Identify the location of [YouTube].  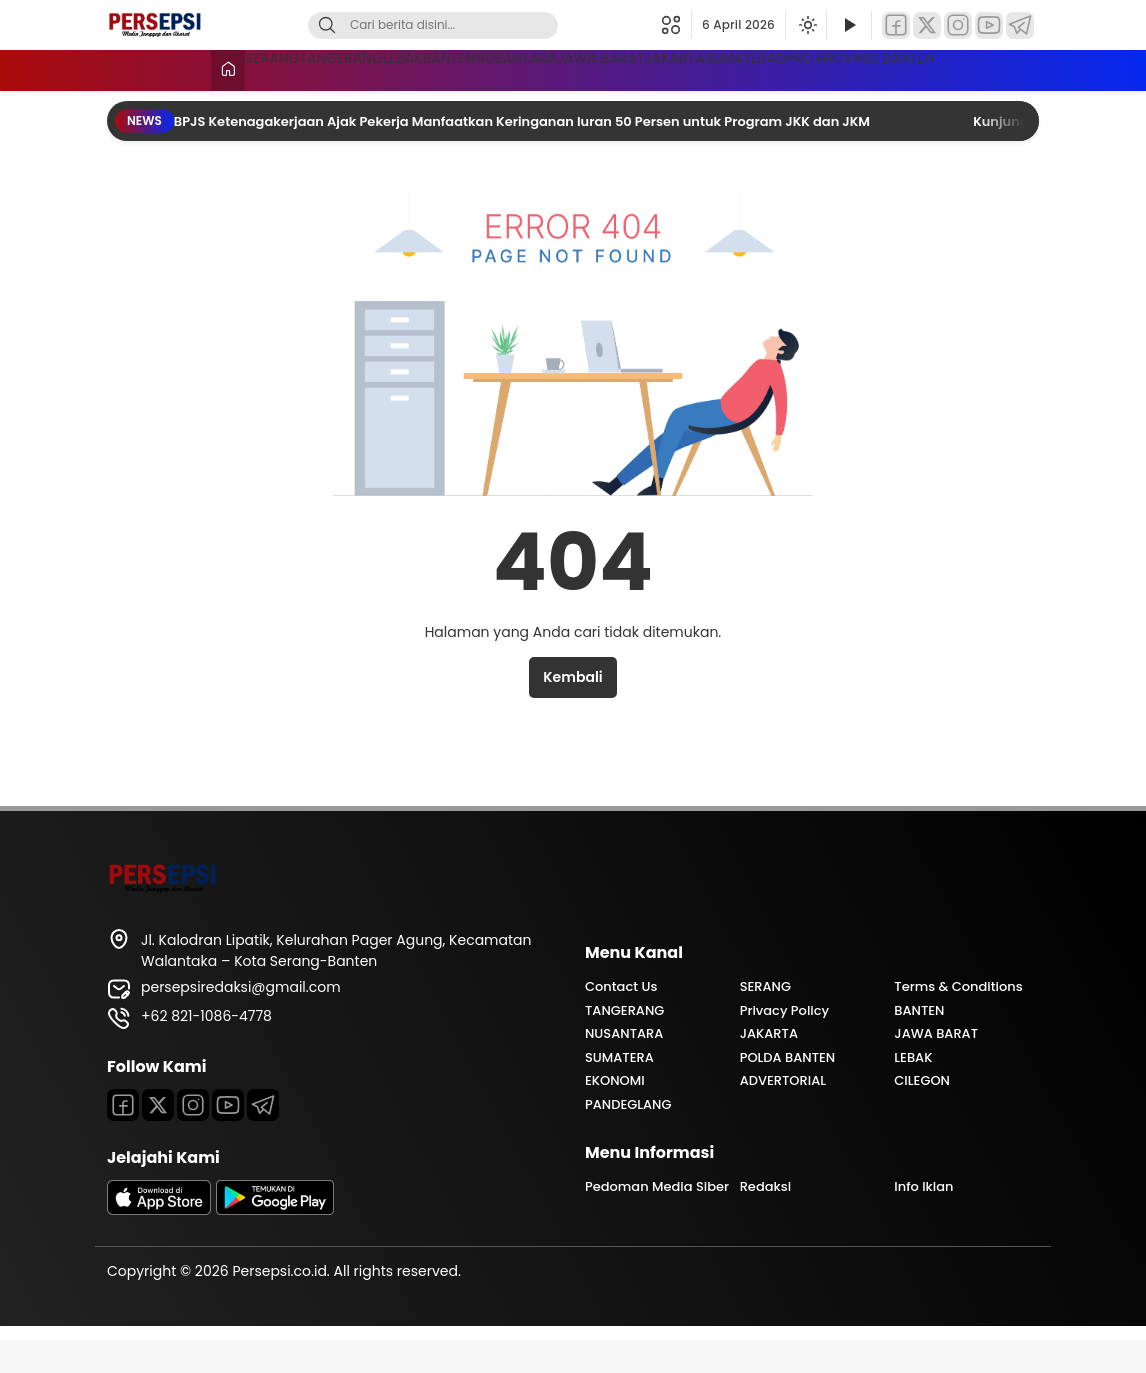
(989, 25).